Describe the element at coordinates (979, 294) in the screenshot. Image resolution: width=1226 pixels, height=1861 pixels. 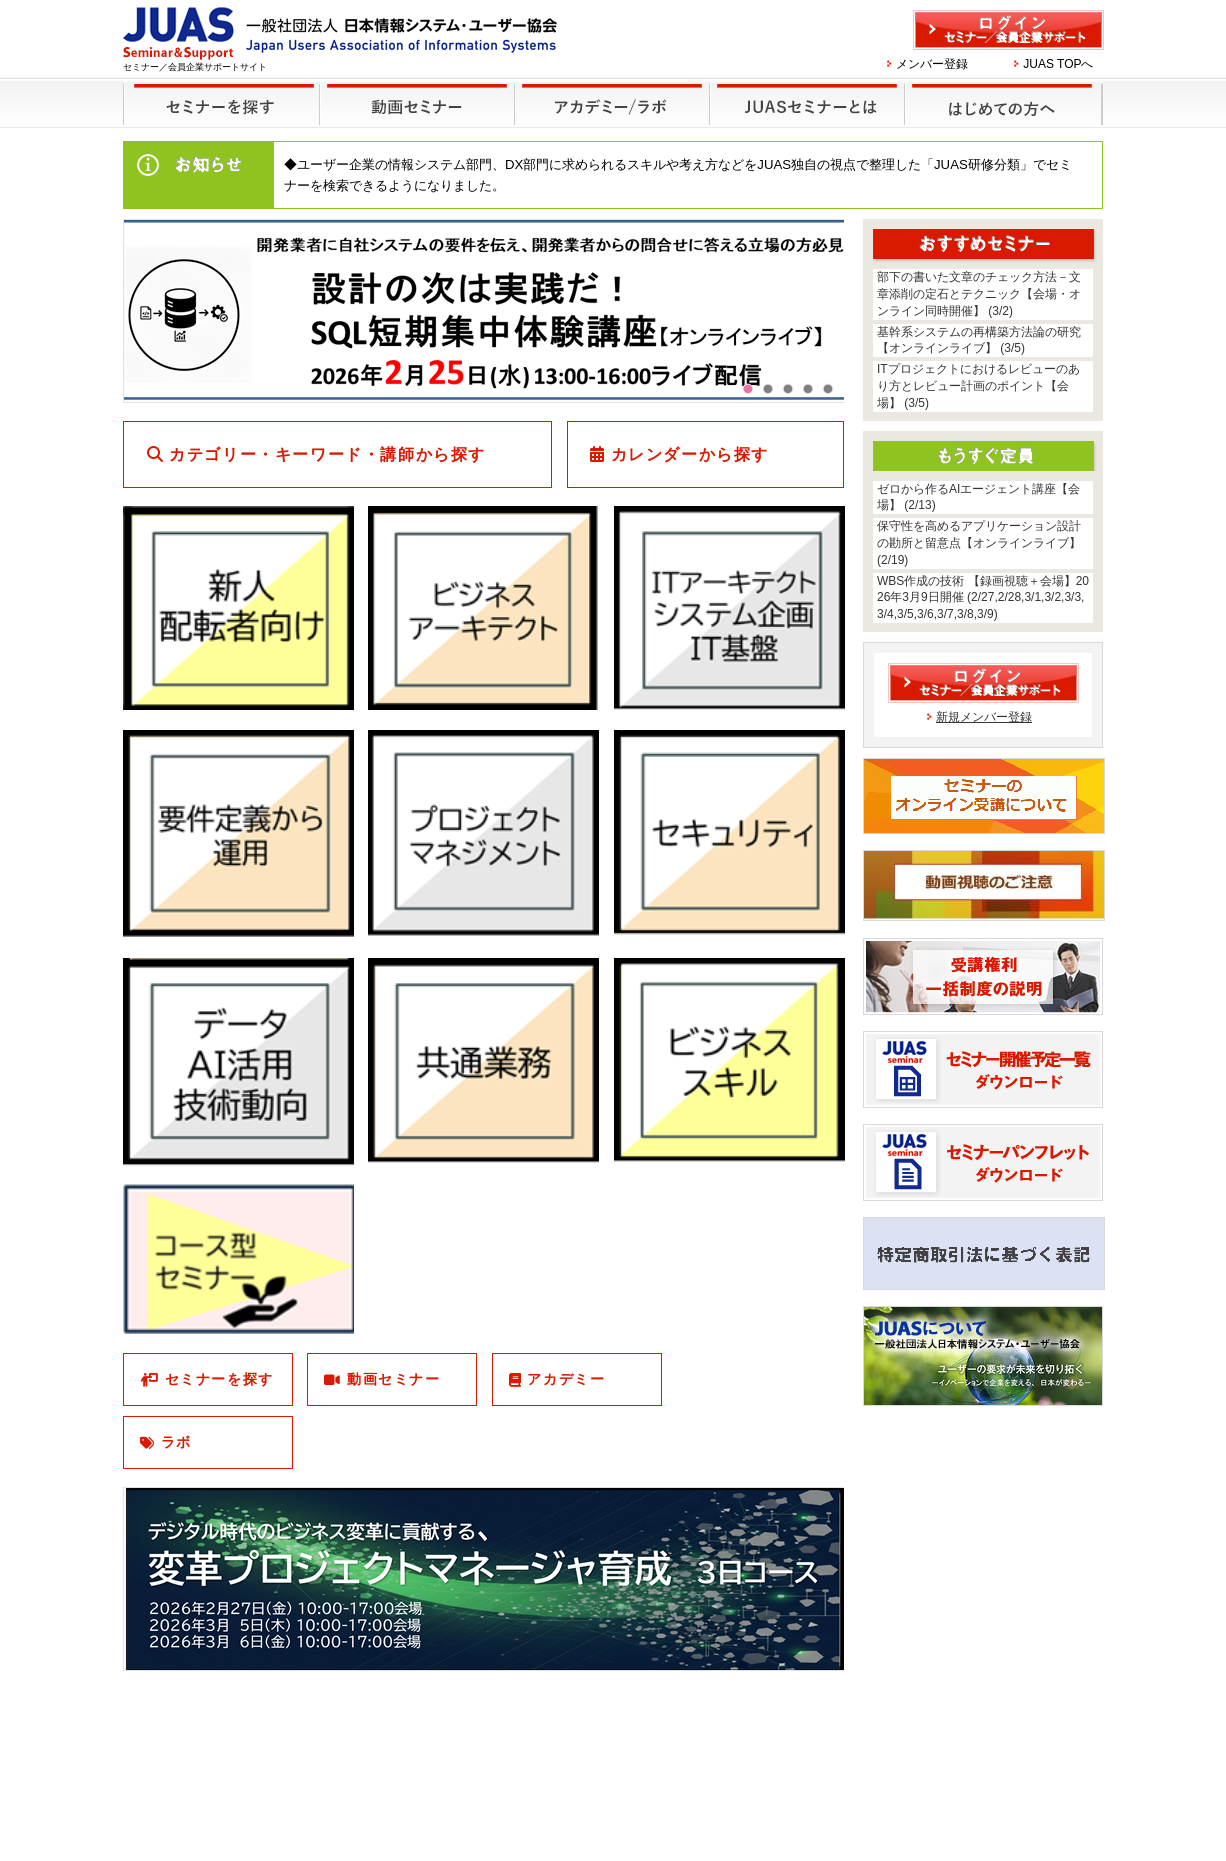
I see `部下の書いた文章のチェック方法－文章添削の定石とテクニック【会場・オンライン同時開催】 (3/2)` at that location.